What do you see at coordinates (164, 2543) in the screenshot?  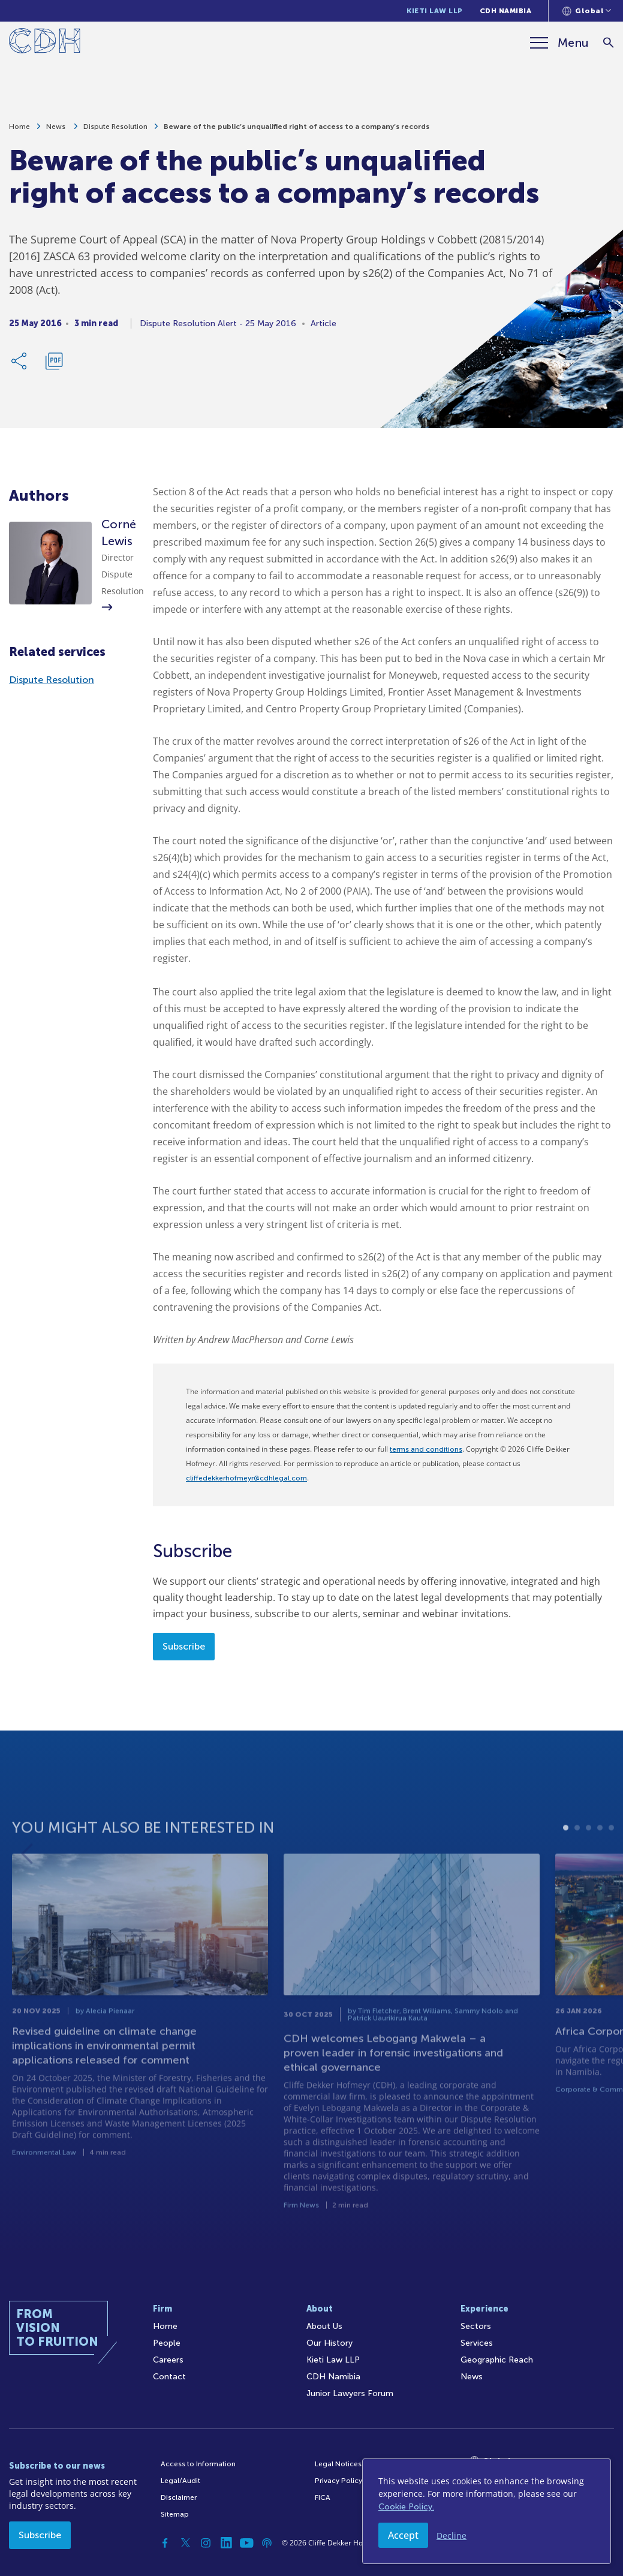 I see `[Facebook]` at bounding box center [164, 2543].